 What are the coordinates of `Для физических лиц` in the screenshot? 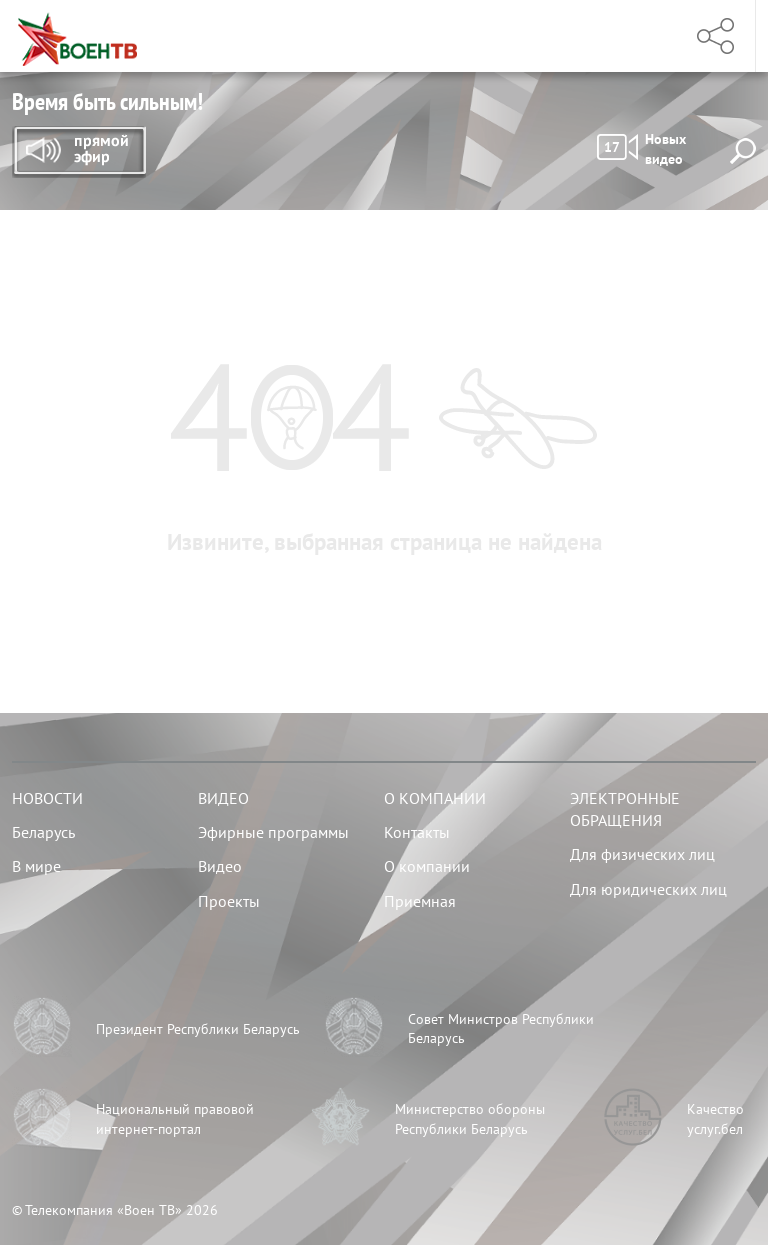 It's located at (642, 854).